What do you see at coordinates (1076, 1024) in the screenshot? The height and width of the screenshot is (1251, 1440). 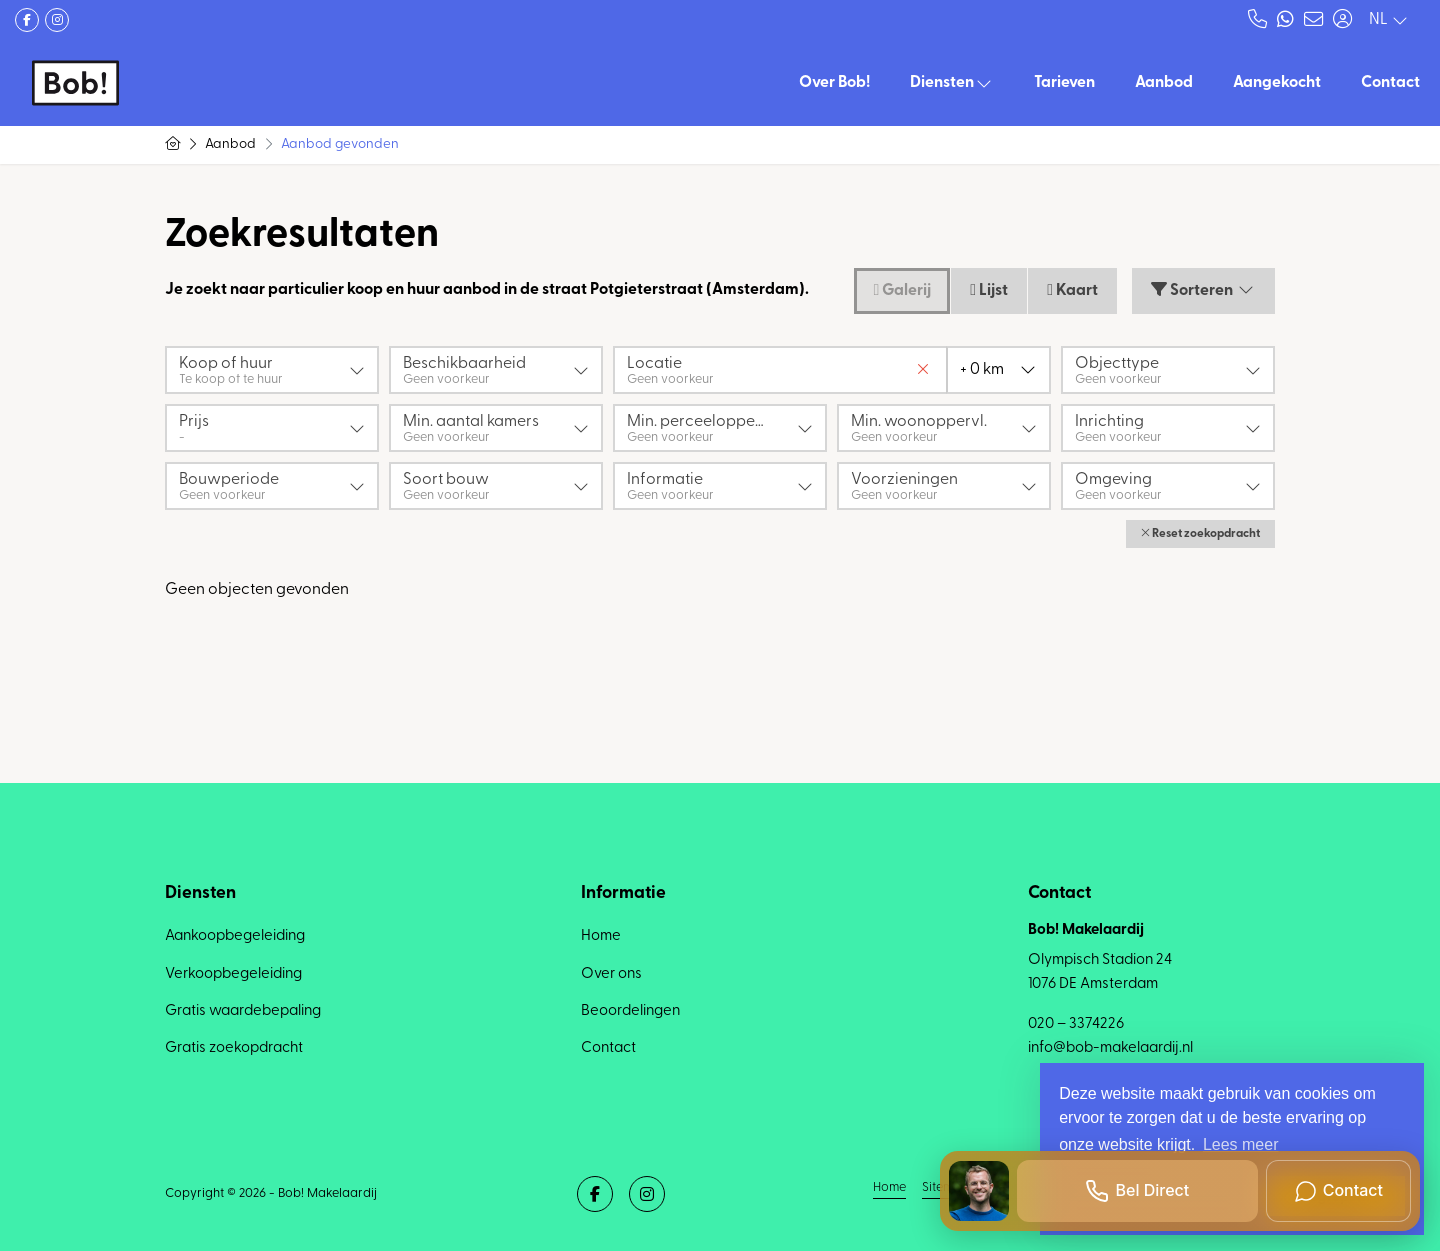 I see `020 – 3374226` at bounding box center [1076, 1024].